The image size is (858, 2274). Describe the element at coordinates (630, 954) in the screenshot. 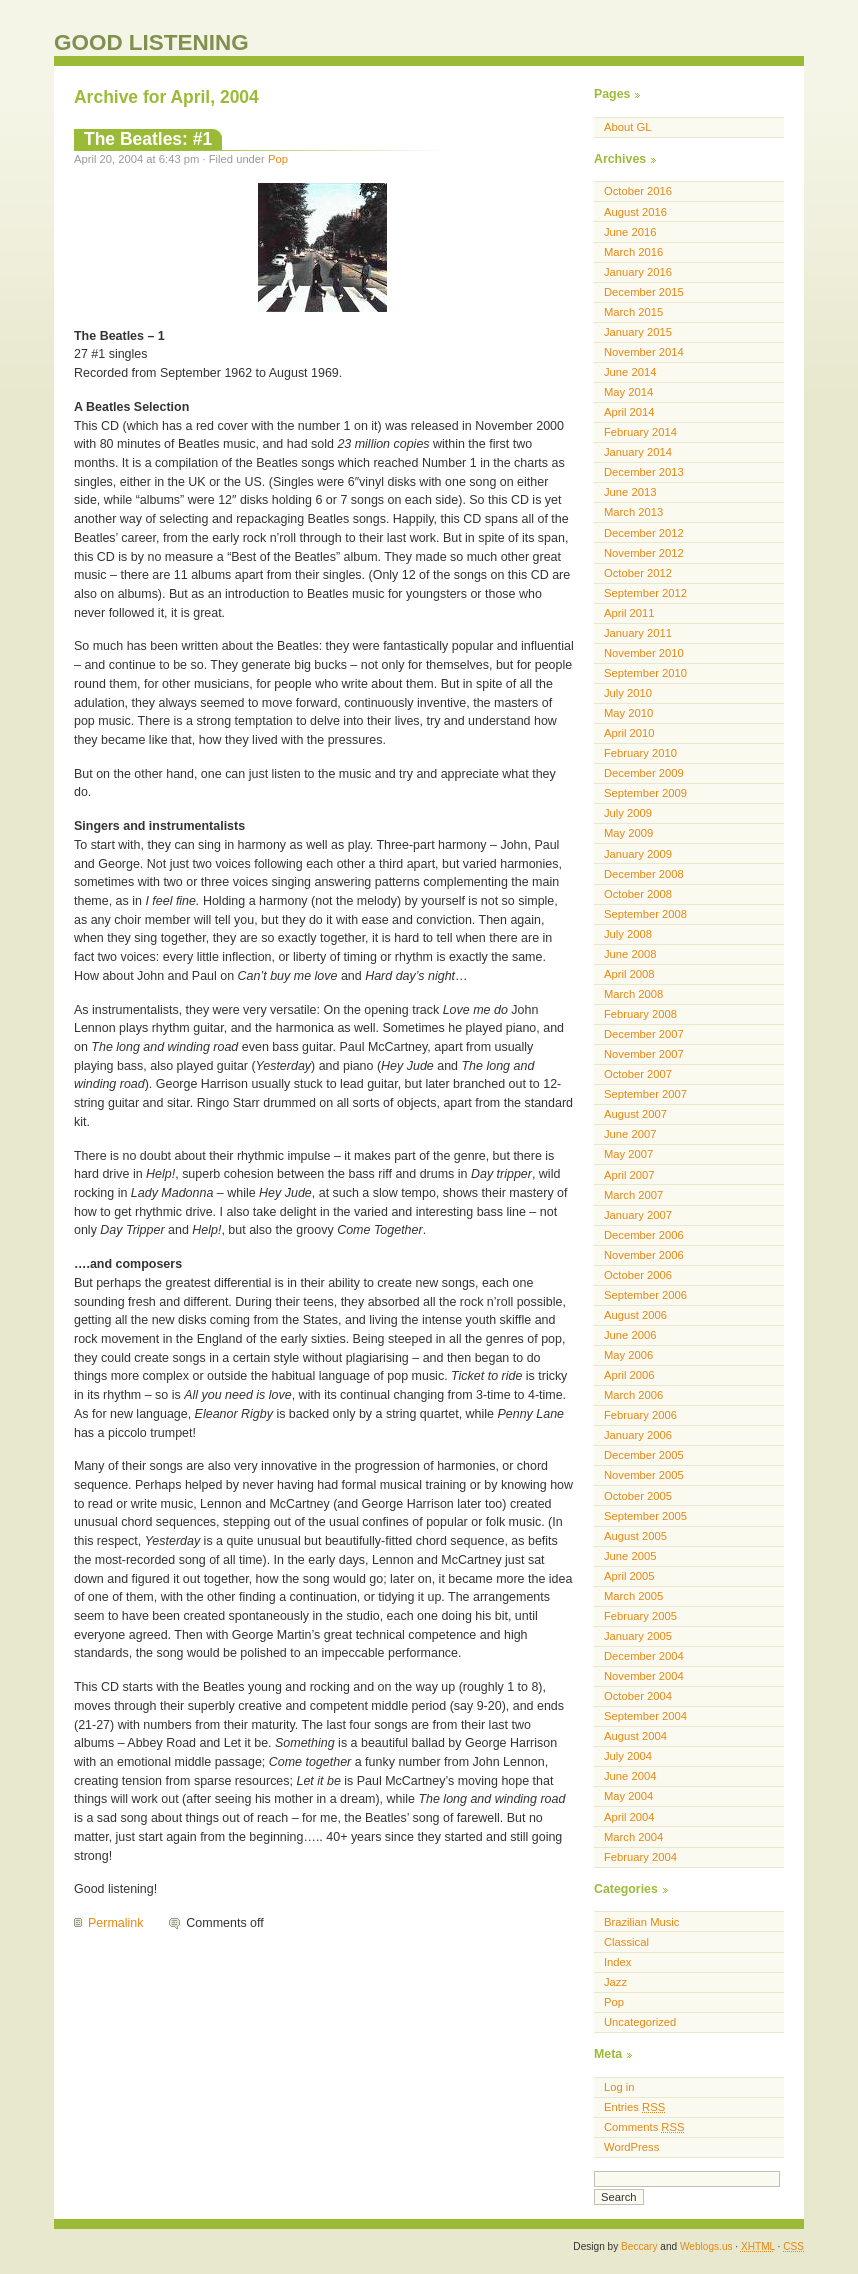

I see `June 2008` at that location.